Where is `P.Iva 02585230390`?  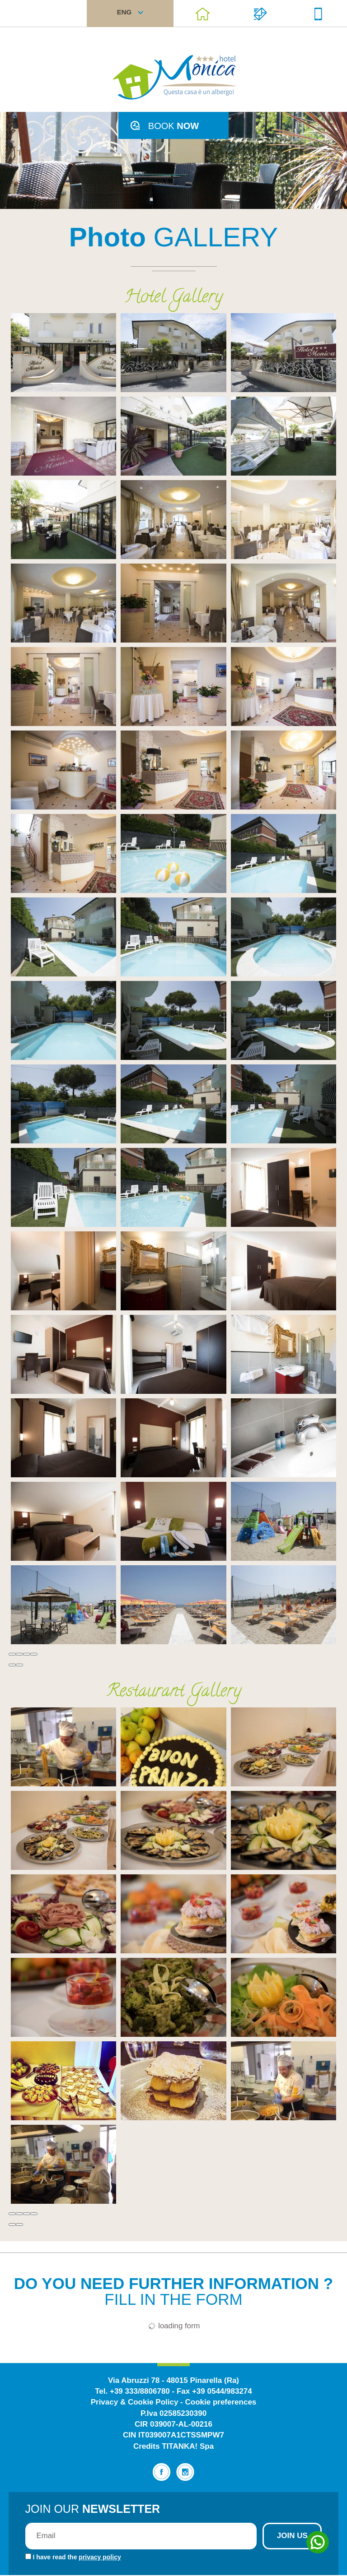
P.Iva 02585230390 is located at coordinates (173, 2414).